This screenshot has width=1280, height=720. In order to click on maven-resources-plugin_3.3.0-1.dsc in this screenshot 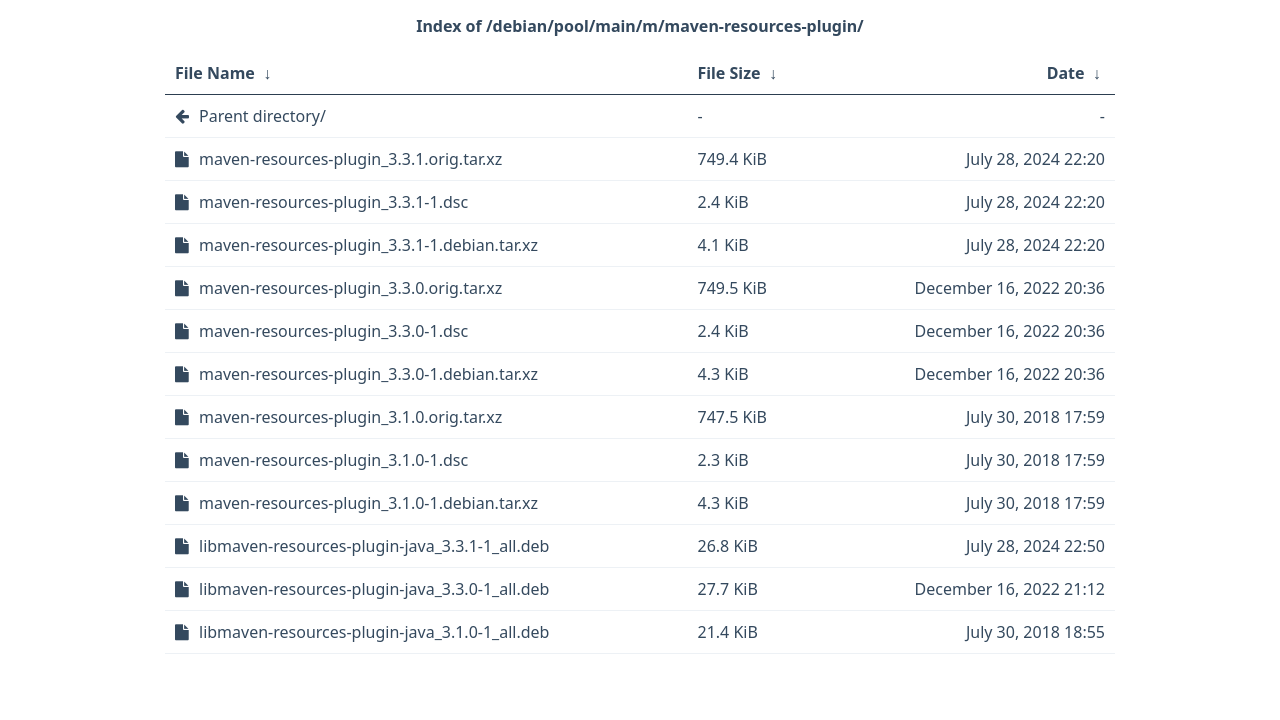, I will do `click(333, 331)`.